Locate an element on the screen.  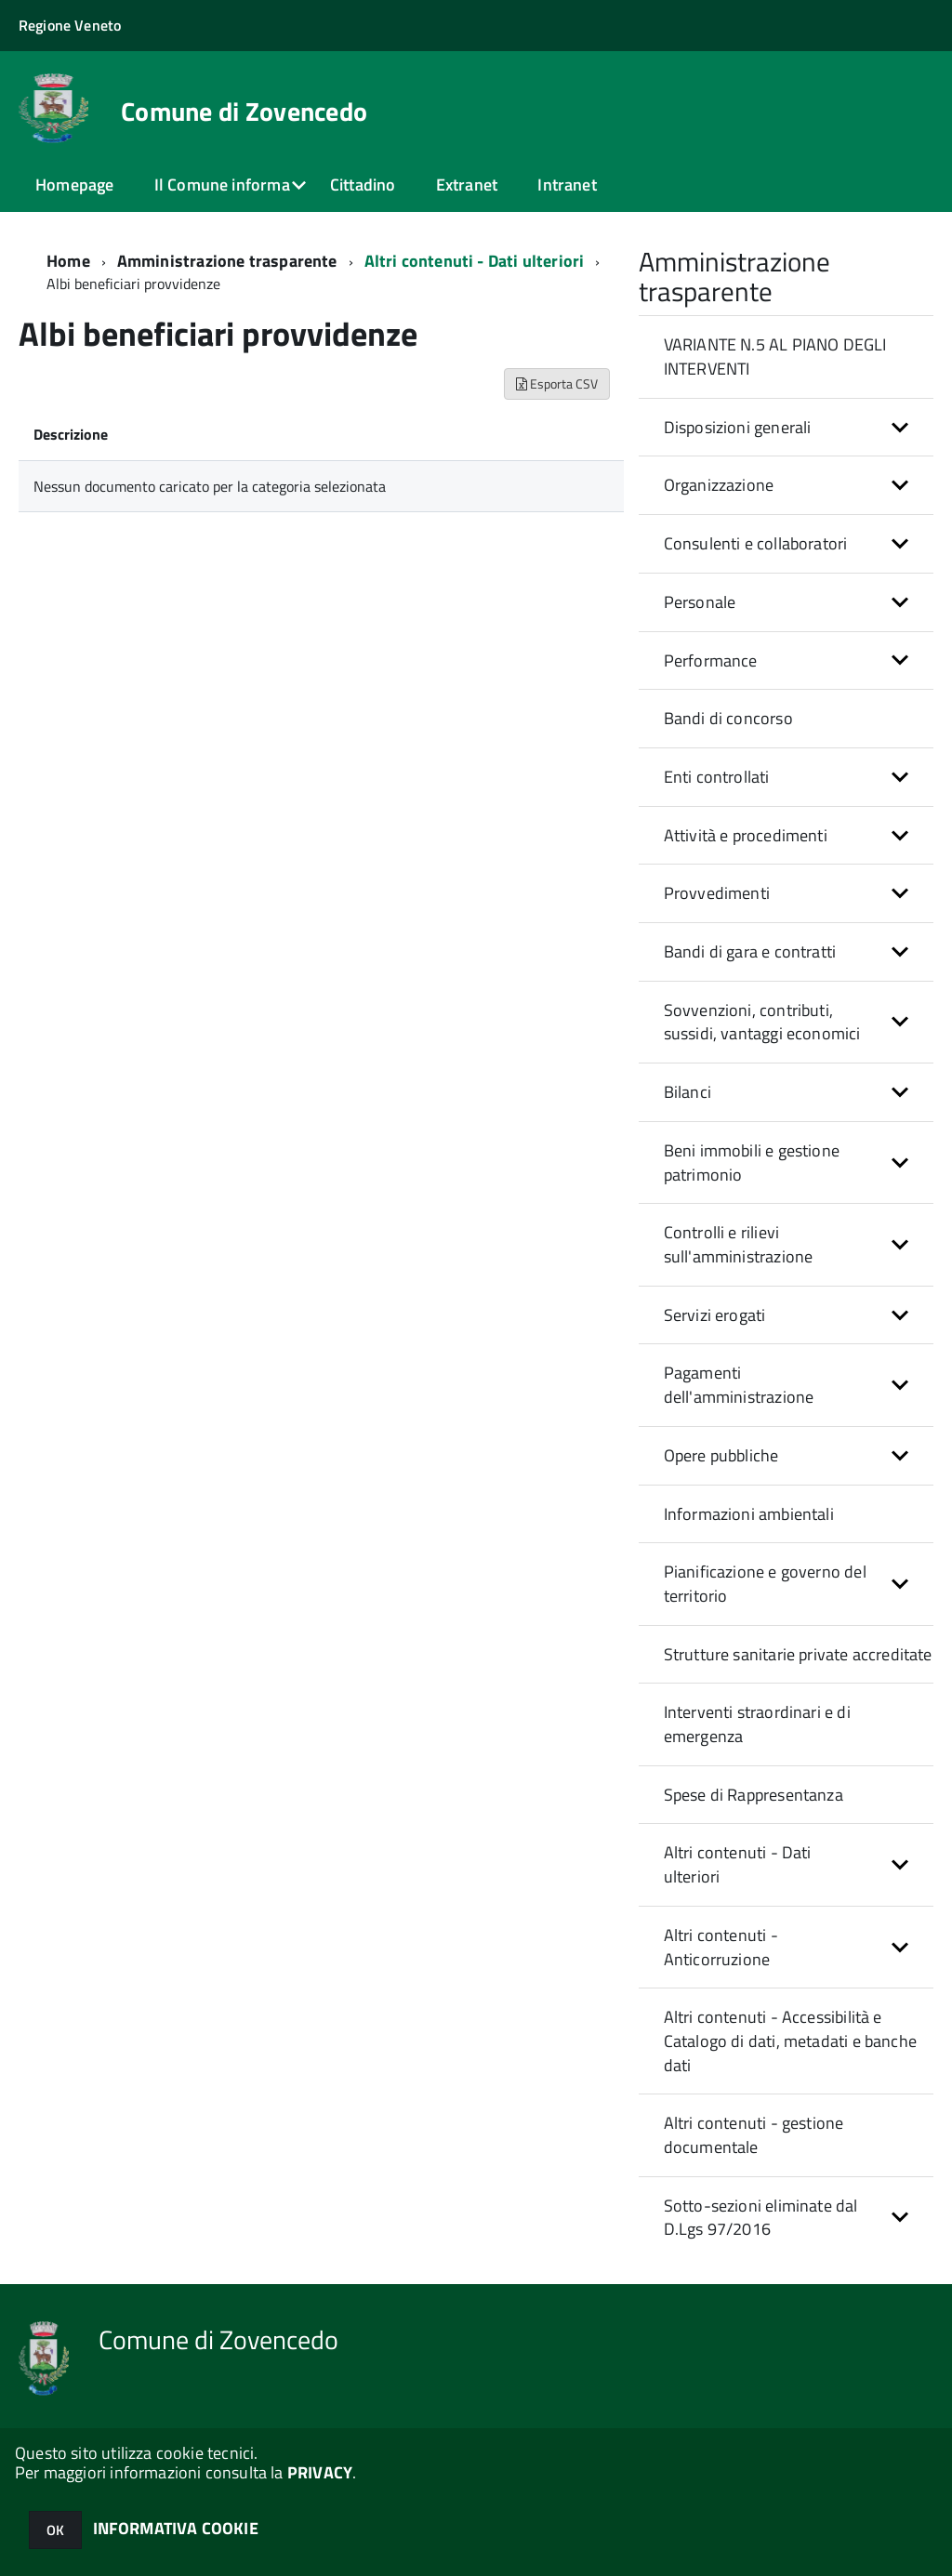
Opere pubbliche [button] is located at coordinates (721, 1455).